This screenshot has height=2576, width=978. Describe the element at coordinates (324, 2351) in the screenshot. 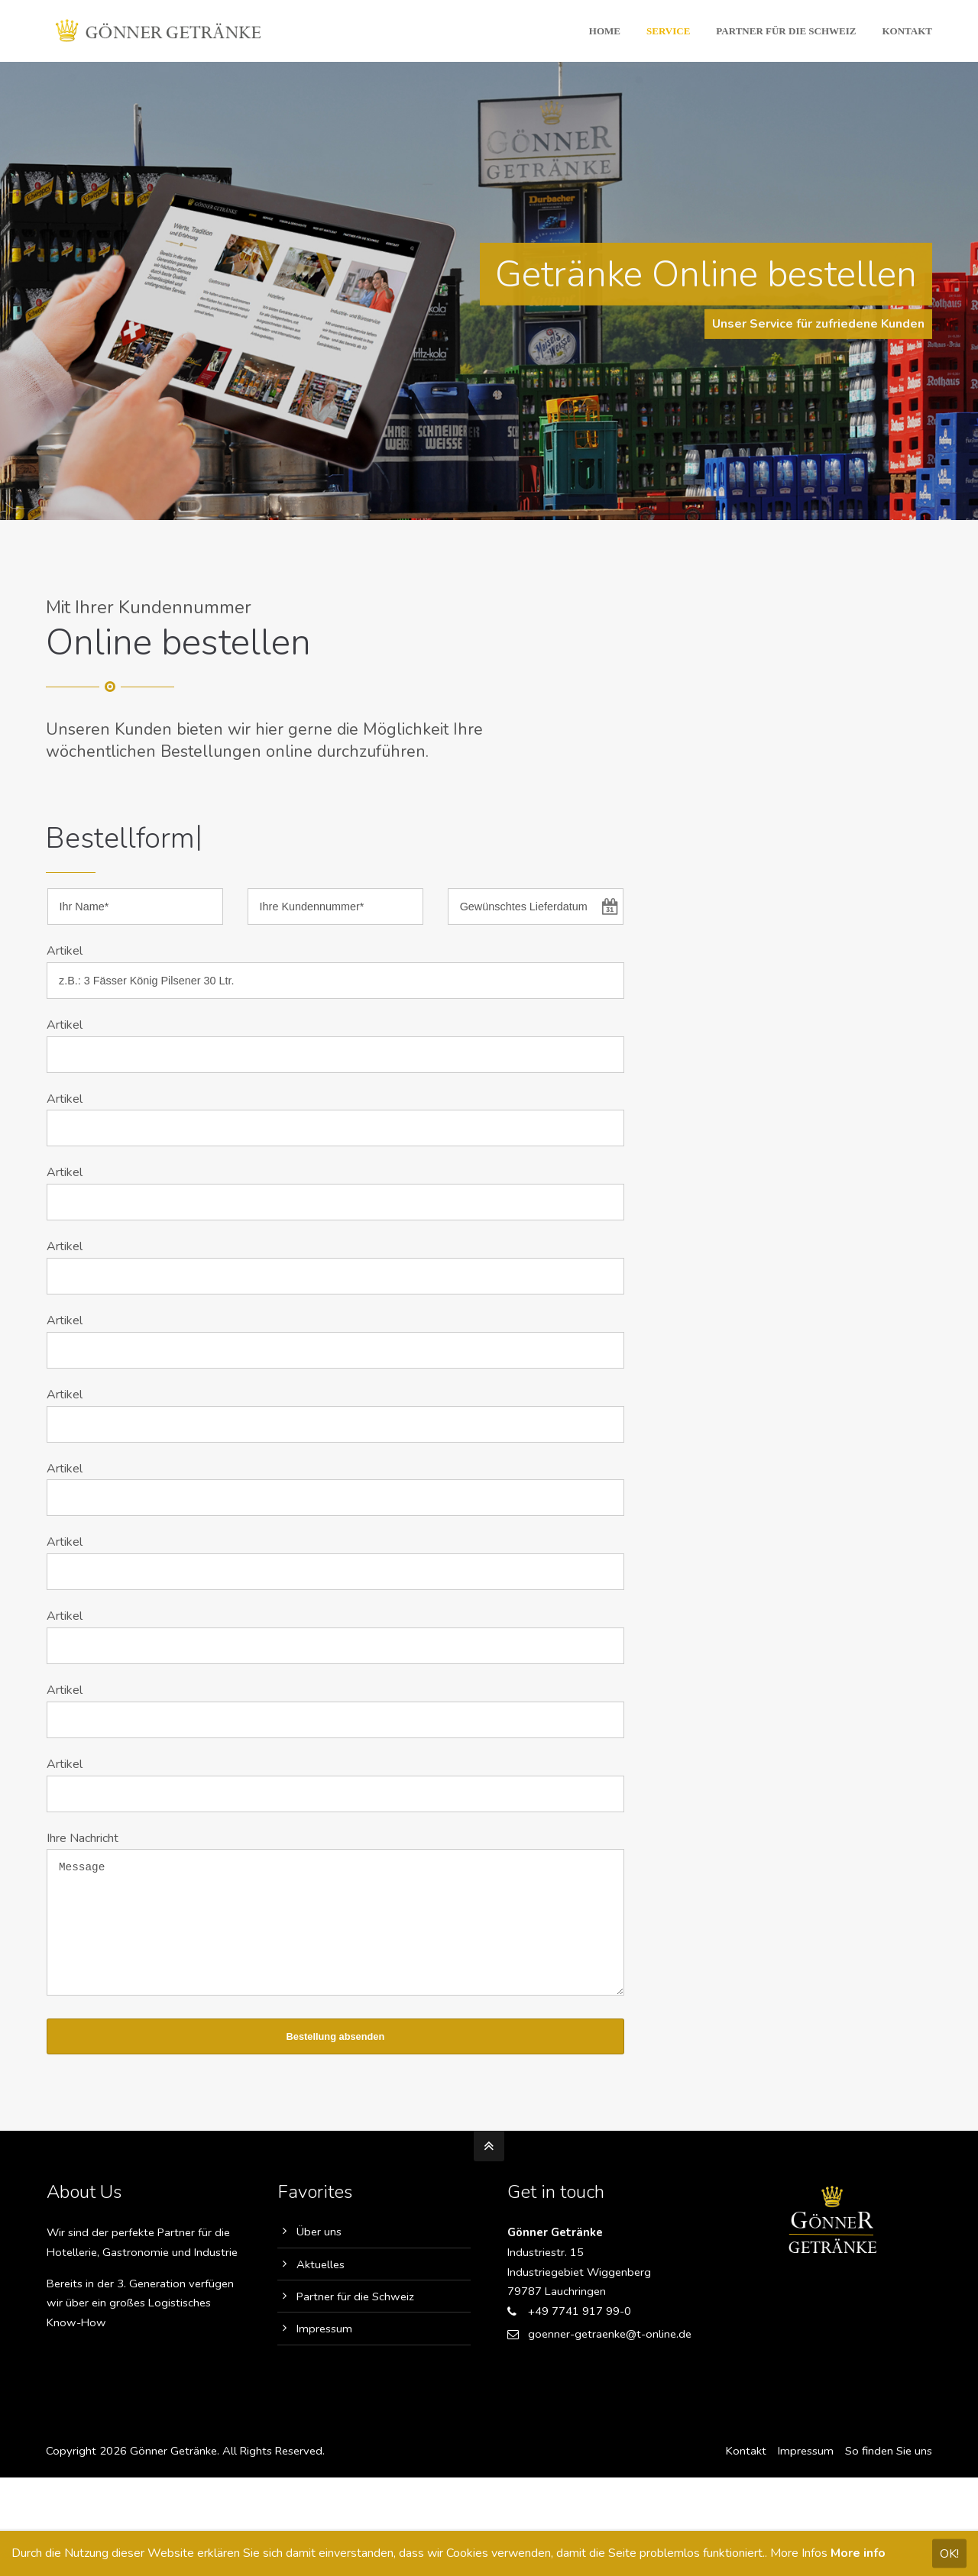

I see `Impressum` at that location.